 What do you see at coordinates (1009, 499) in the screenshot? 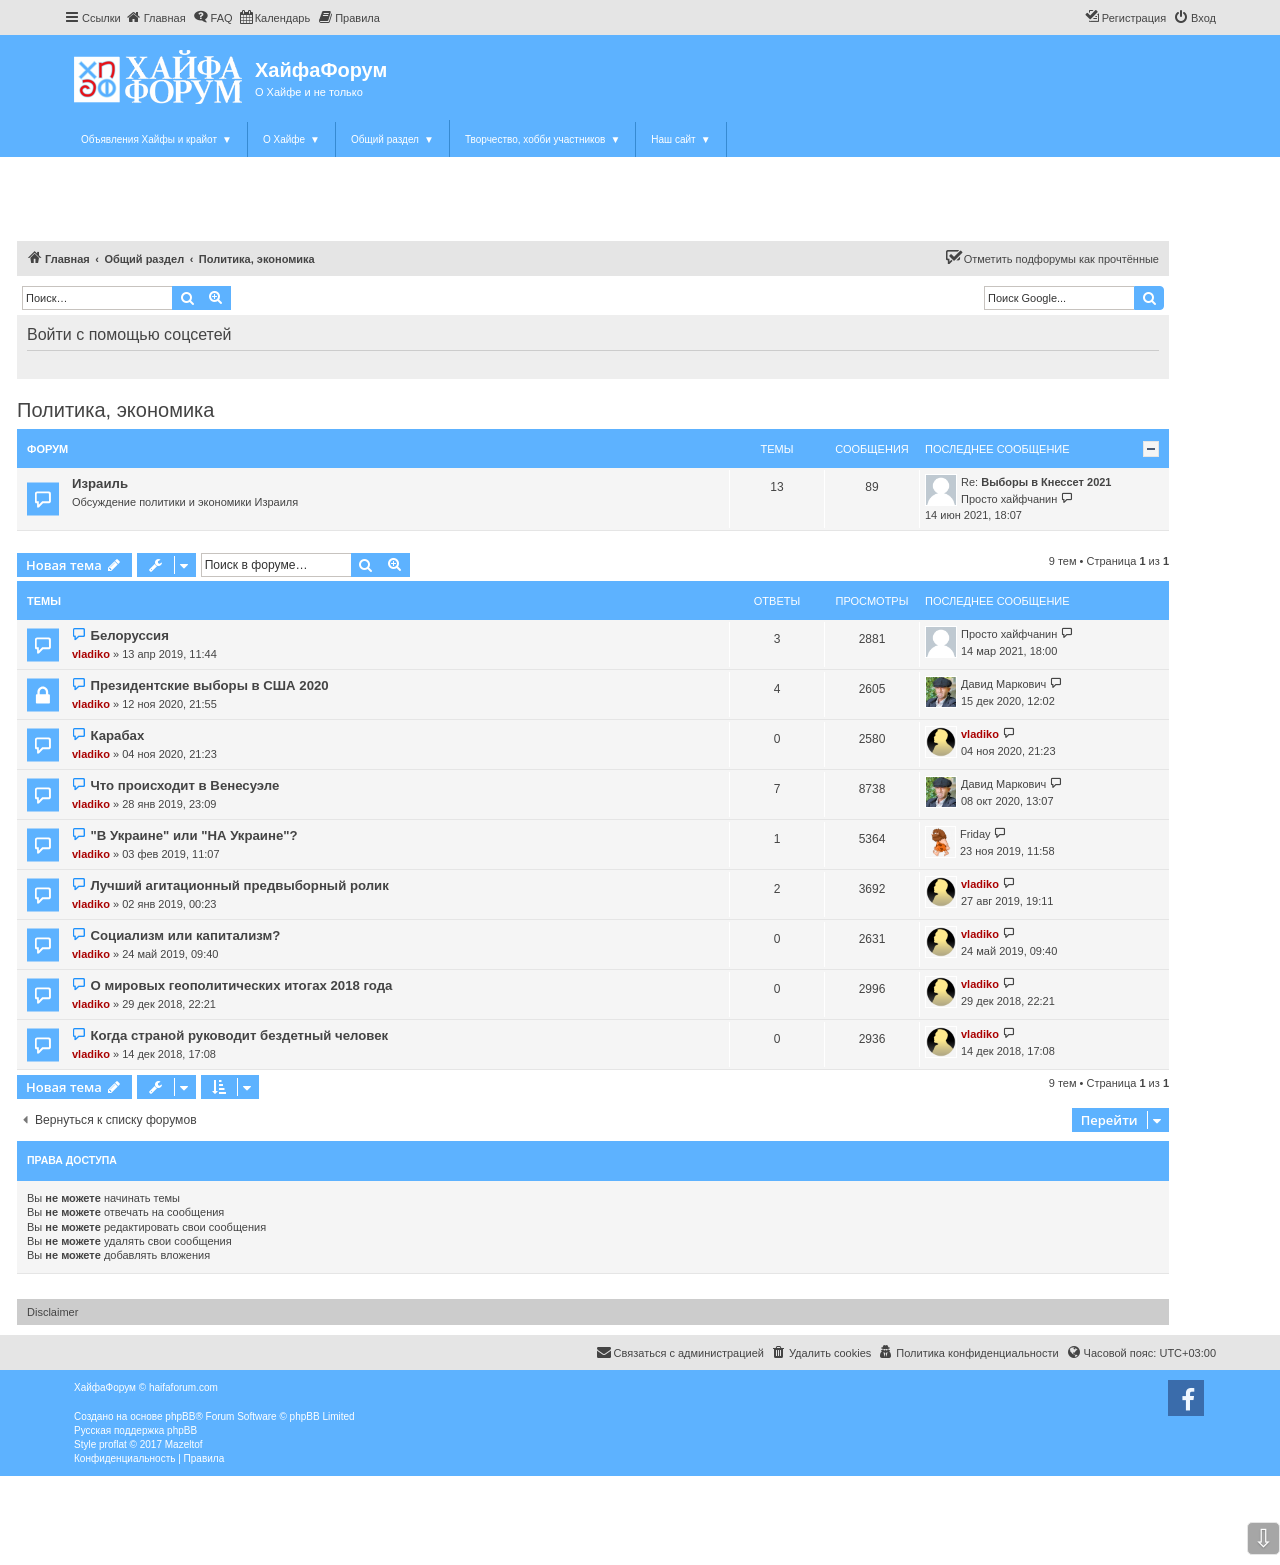
I see `Просто хайфчанин` at bounding box center [1009, 499].